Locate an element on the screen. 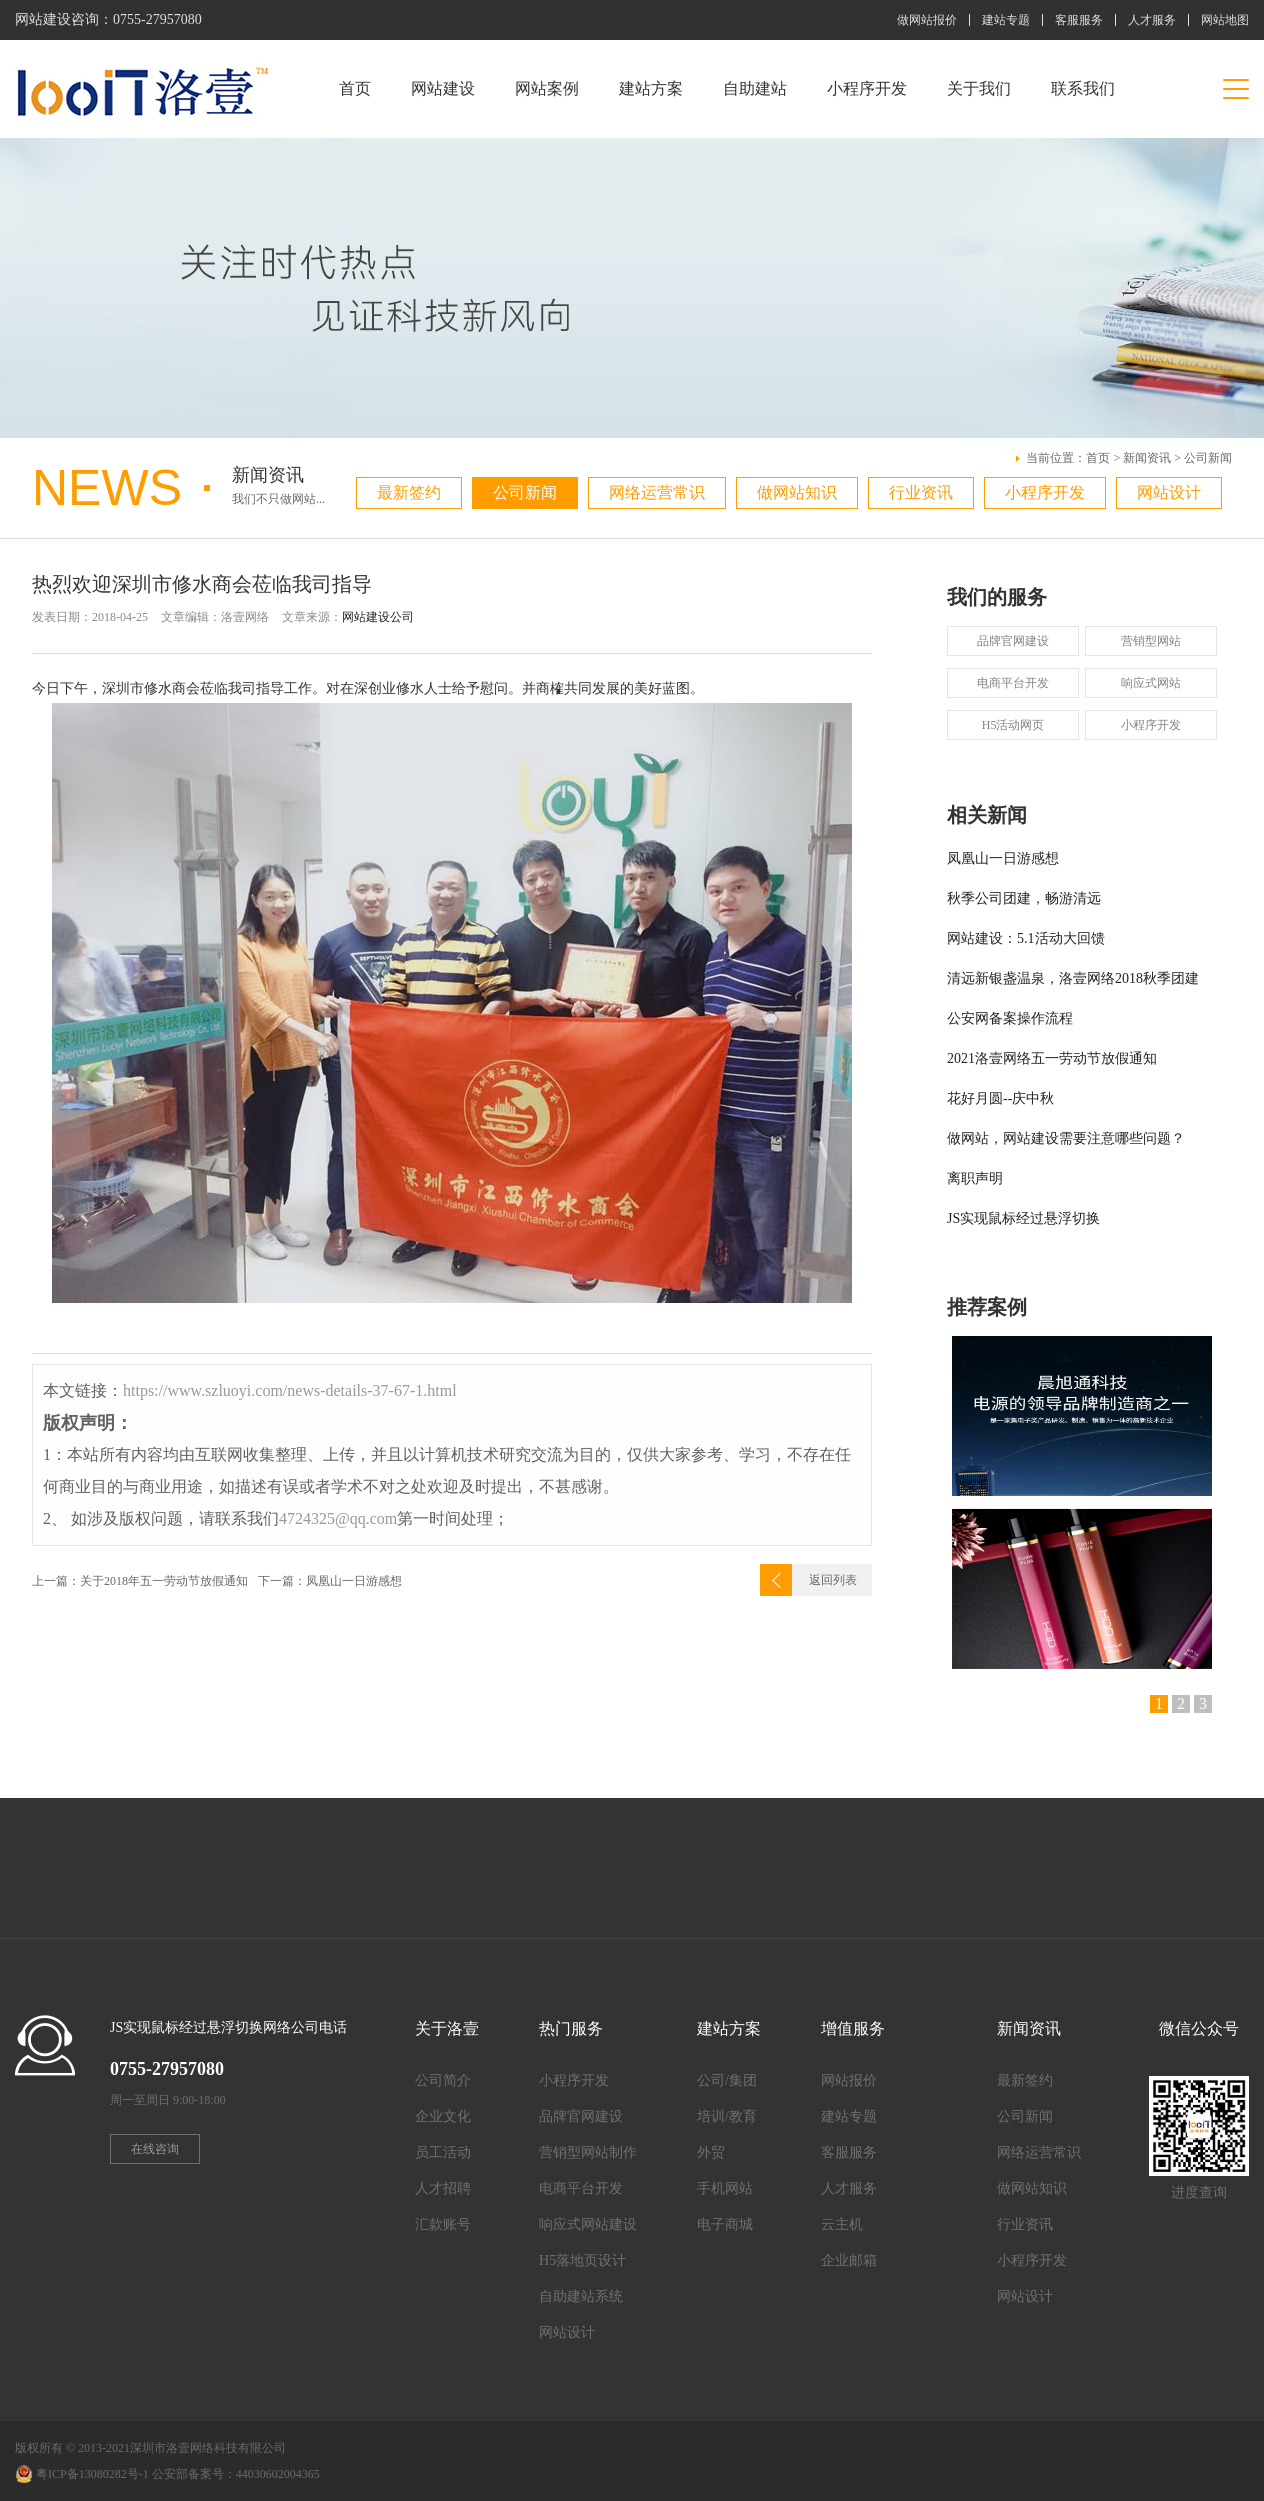 The image size is (1264, 2501). 热门服务 is located at coordinates (571, 2028).